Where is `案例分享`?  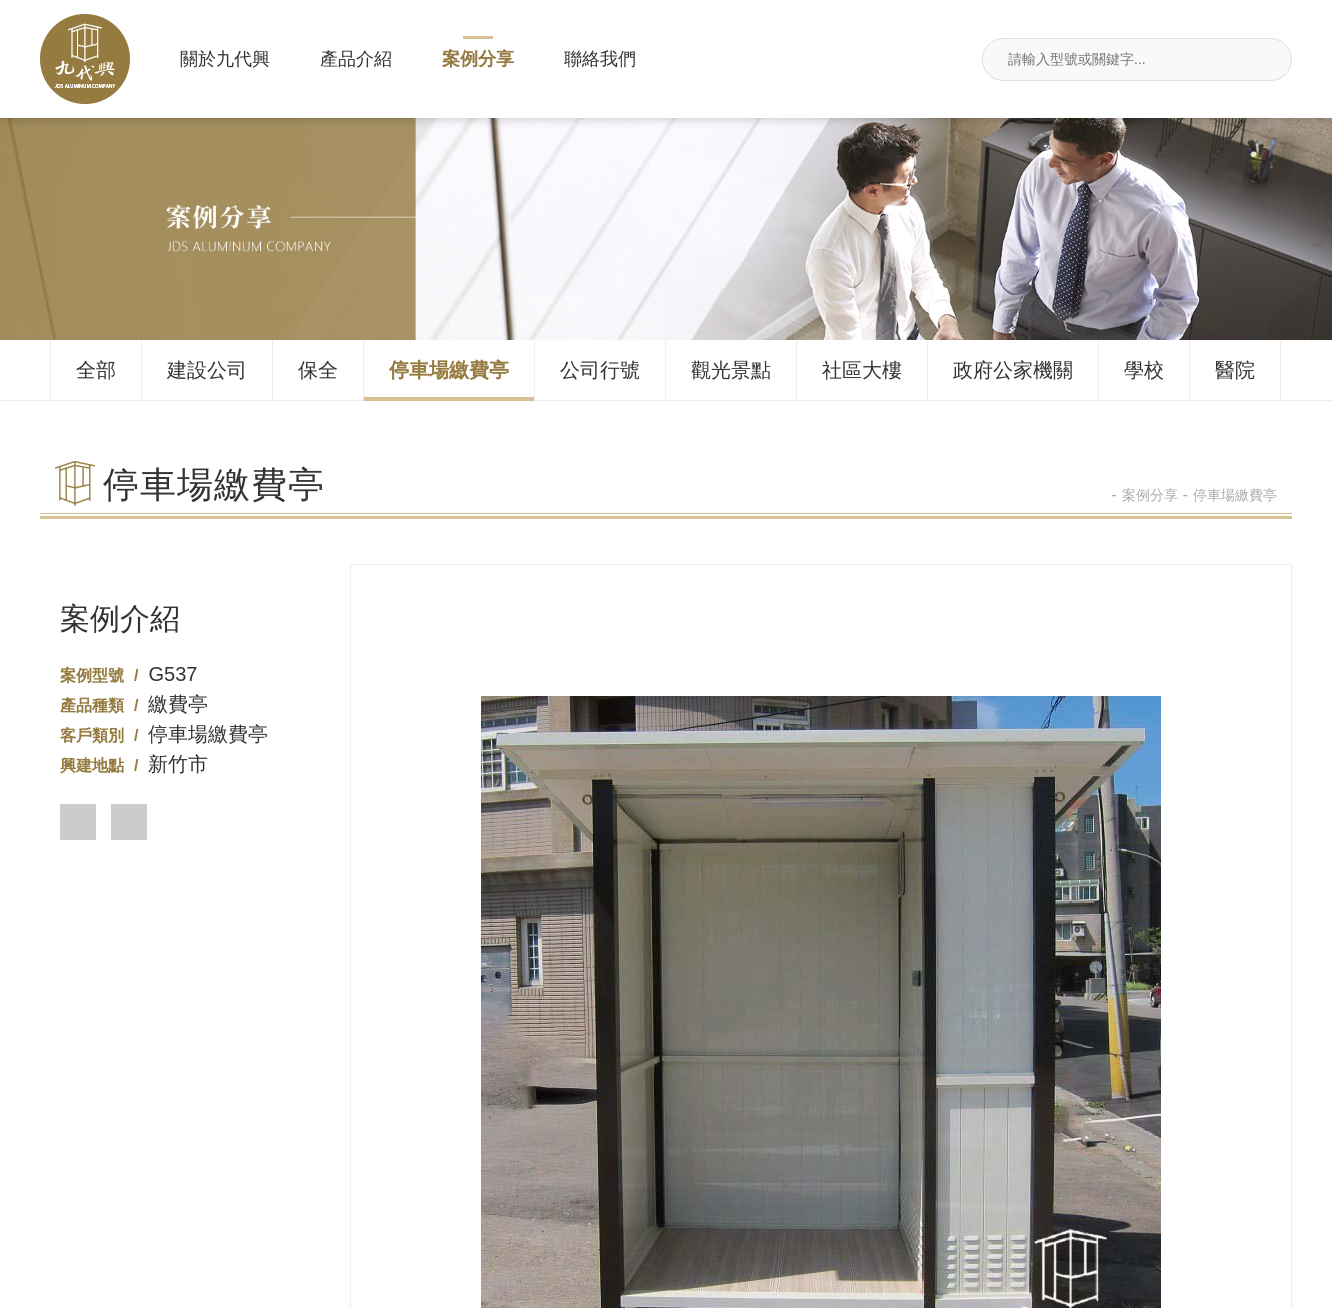
案例分享 is located at coordinates (478, 59).